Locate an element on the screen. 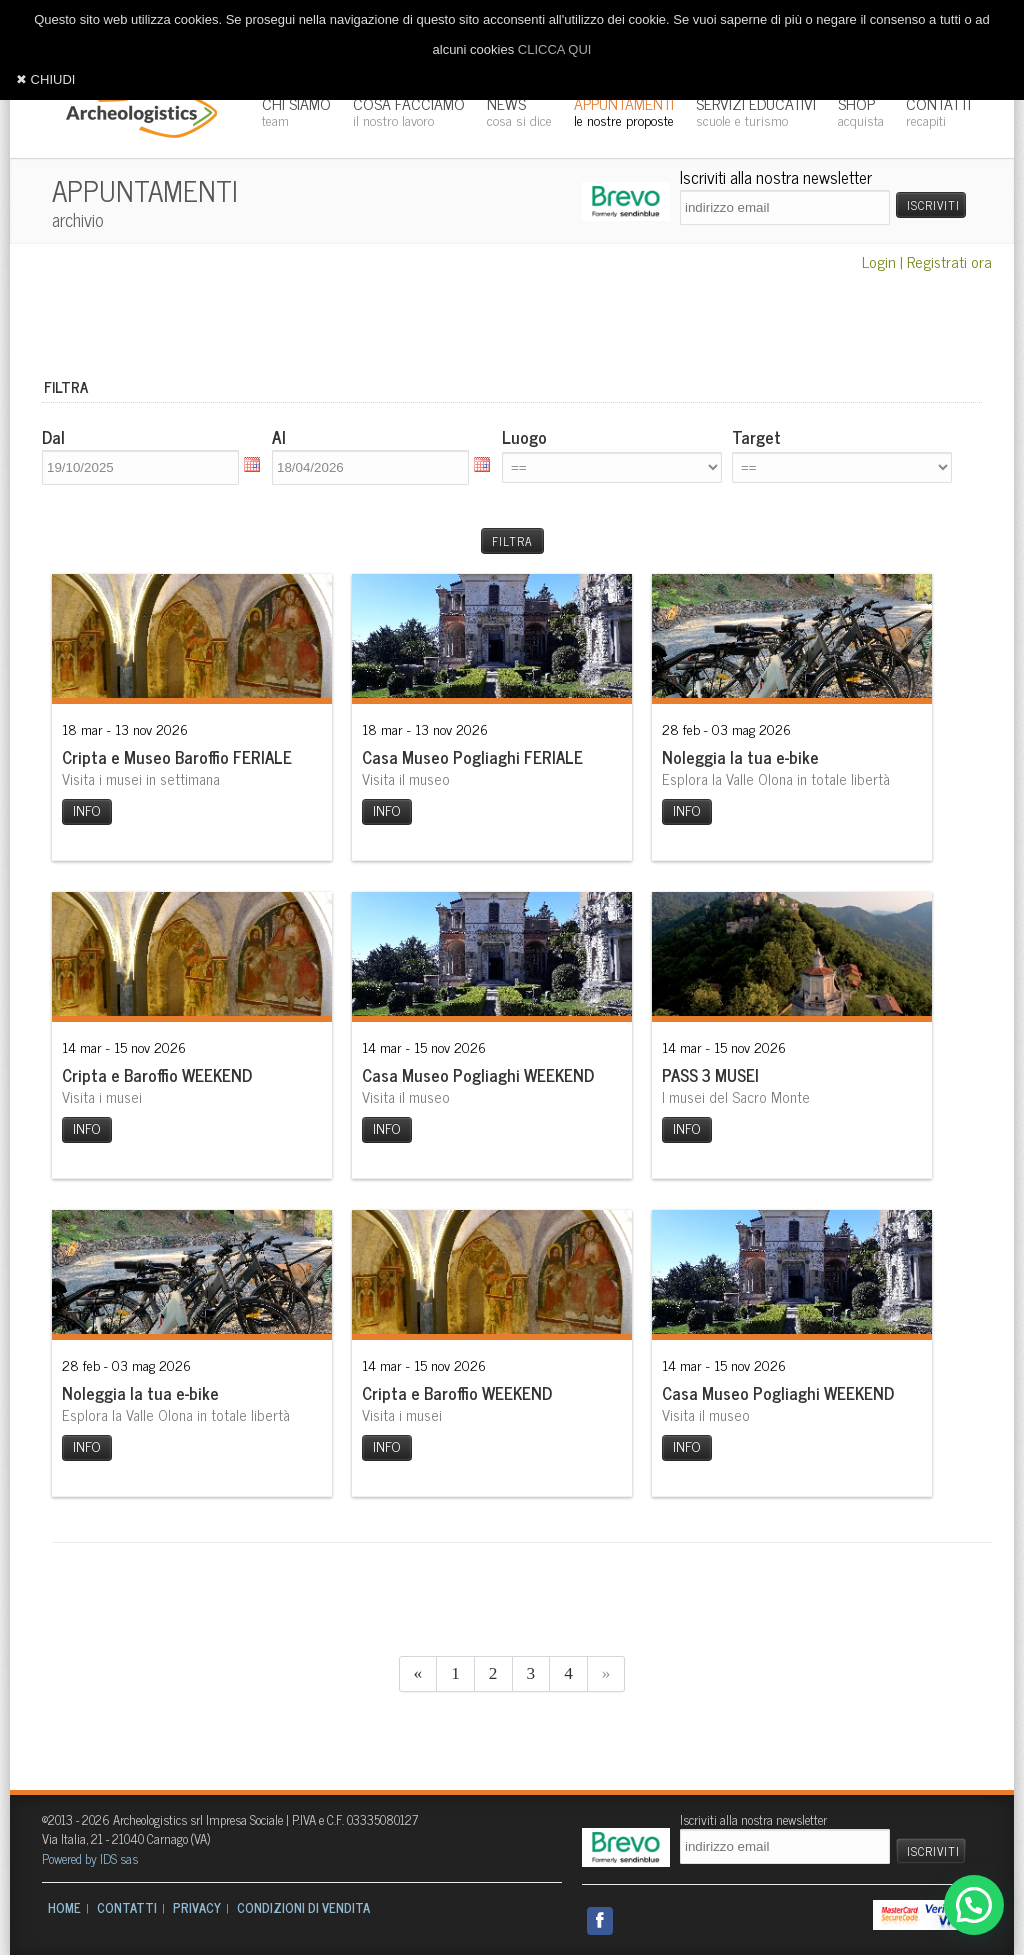 The image size is (1024, 1955). Al is located at coordinates (279, 437).